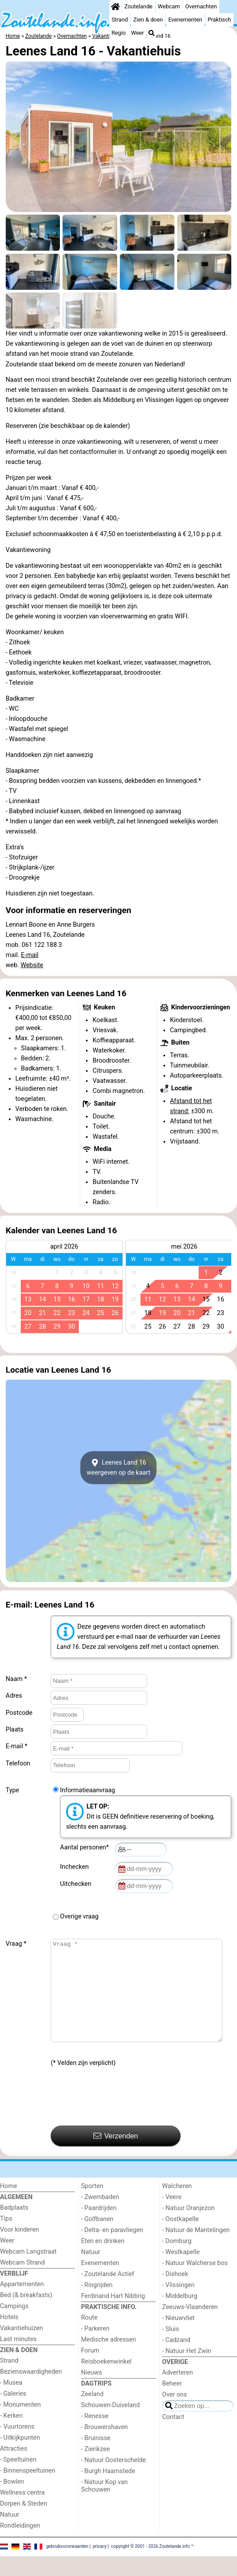 This screenshot has height=2576, width=237. Describe the element at coordinates (95, 2469) in the screenshot. I see `- Zierikzee` at that location.